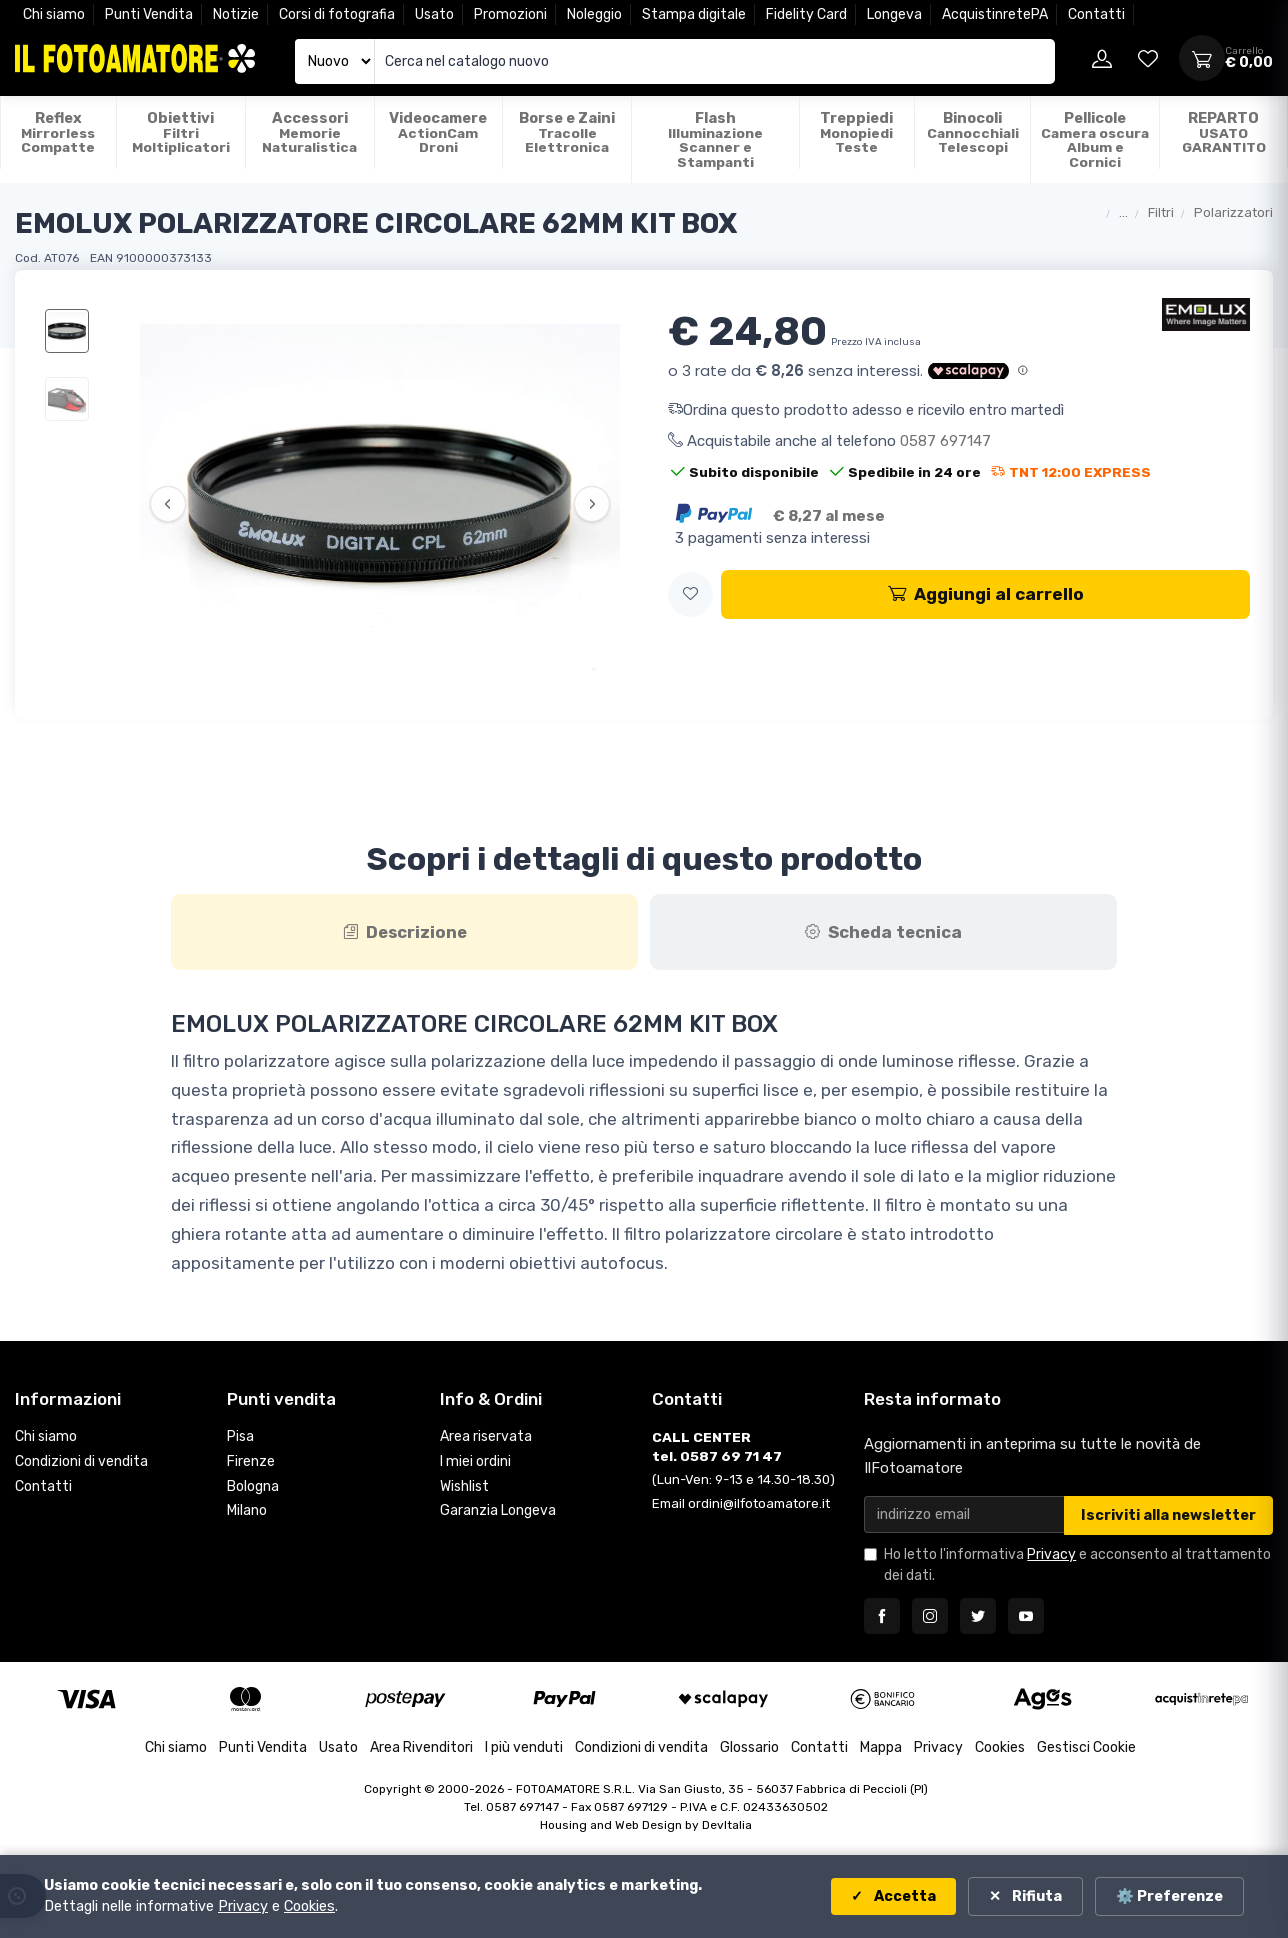  What do you see at coordinates (978, 1616) in the screenshot?
I see `[Seguici su Twitter]` at bounding box center [978, 1616].